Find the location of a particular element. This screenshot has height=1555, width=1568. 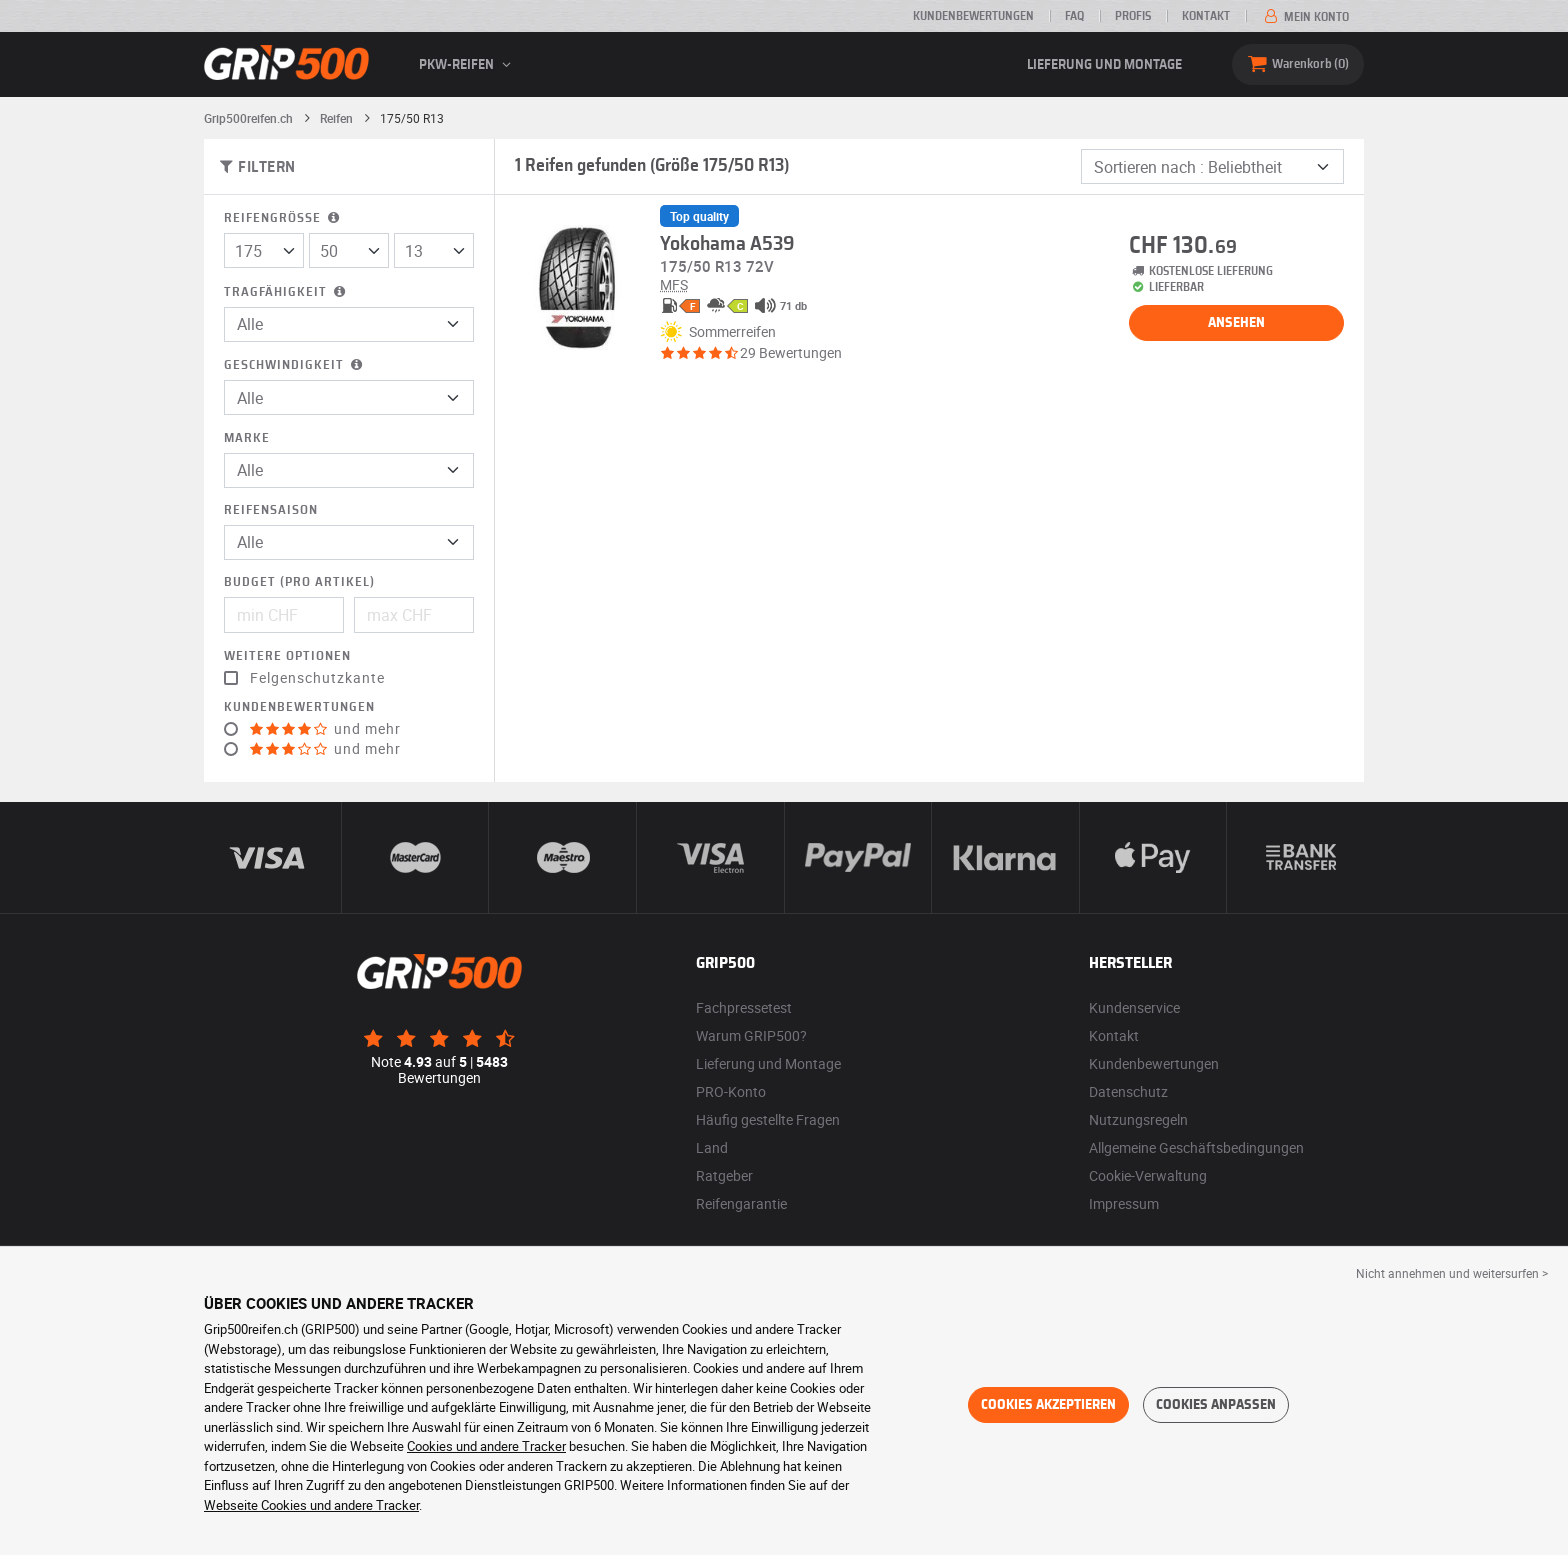

Ansehen is located at coordinates (1236, 323).